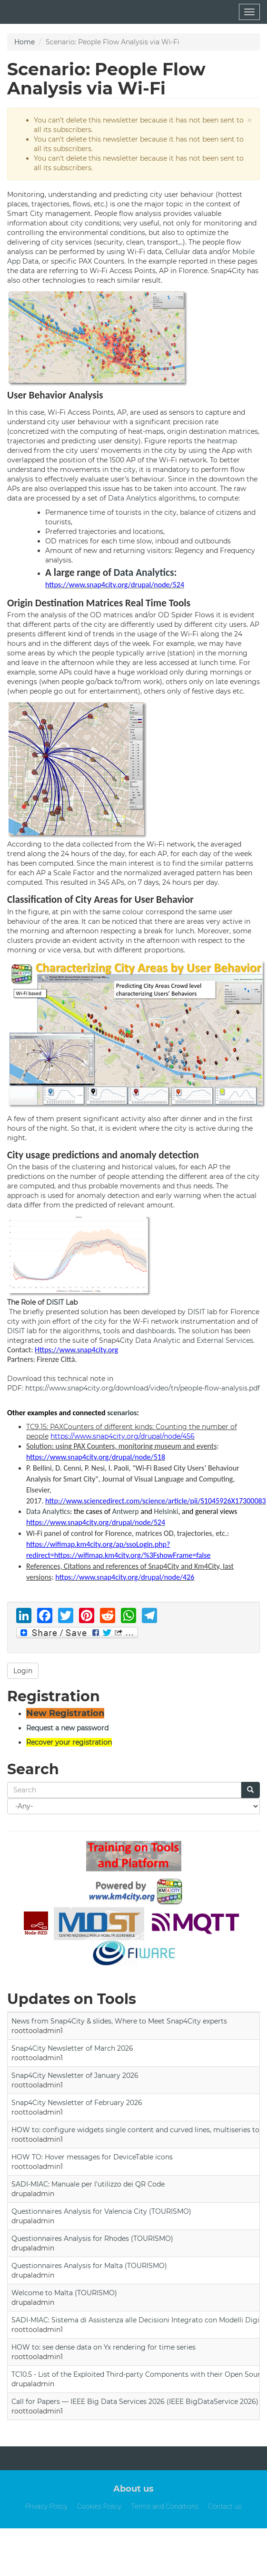 This screenshot has width=267, height=2576. I want to click on scenarios, so click(122, 1412).